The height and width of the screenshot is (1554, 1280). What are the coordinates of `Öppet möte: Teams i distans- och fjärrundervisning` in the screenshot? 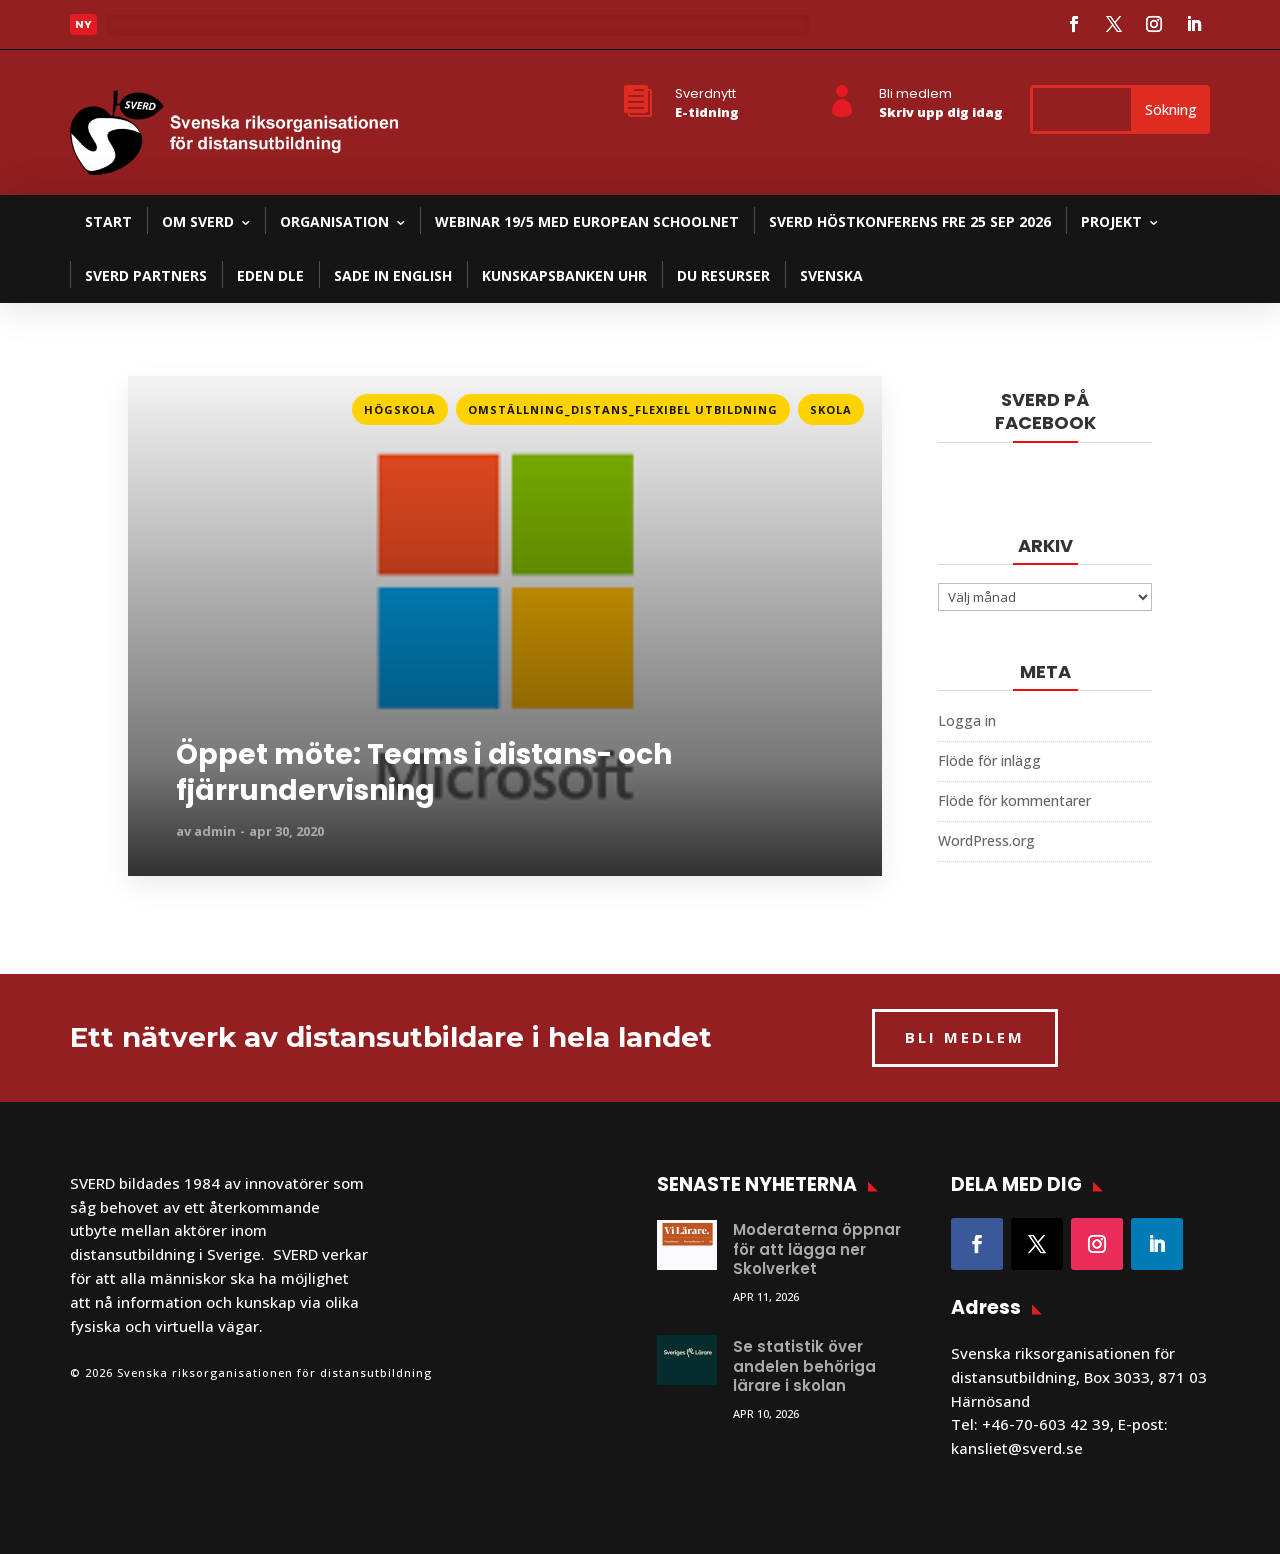 It's located at (424, 773).